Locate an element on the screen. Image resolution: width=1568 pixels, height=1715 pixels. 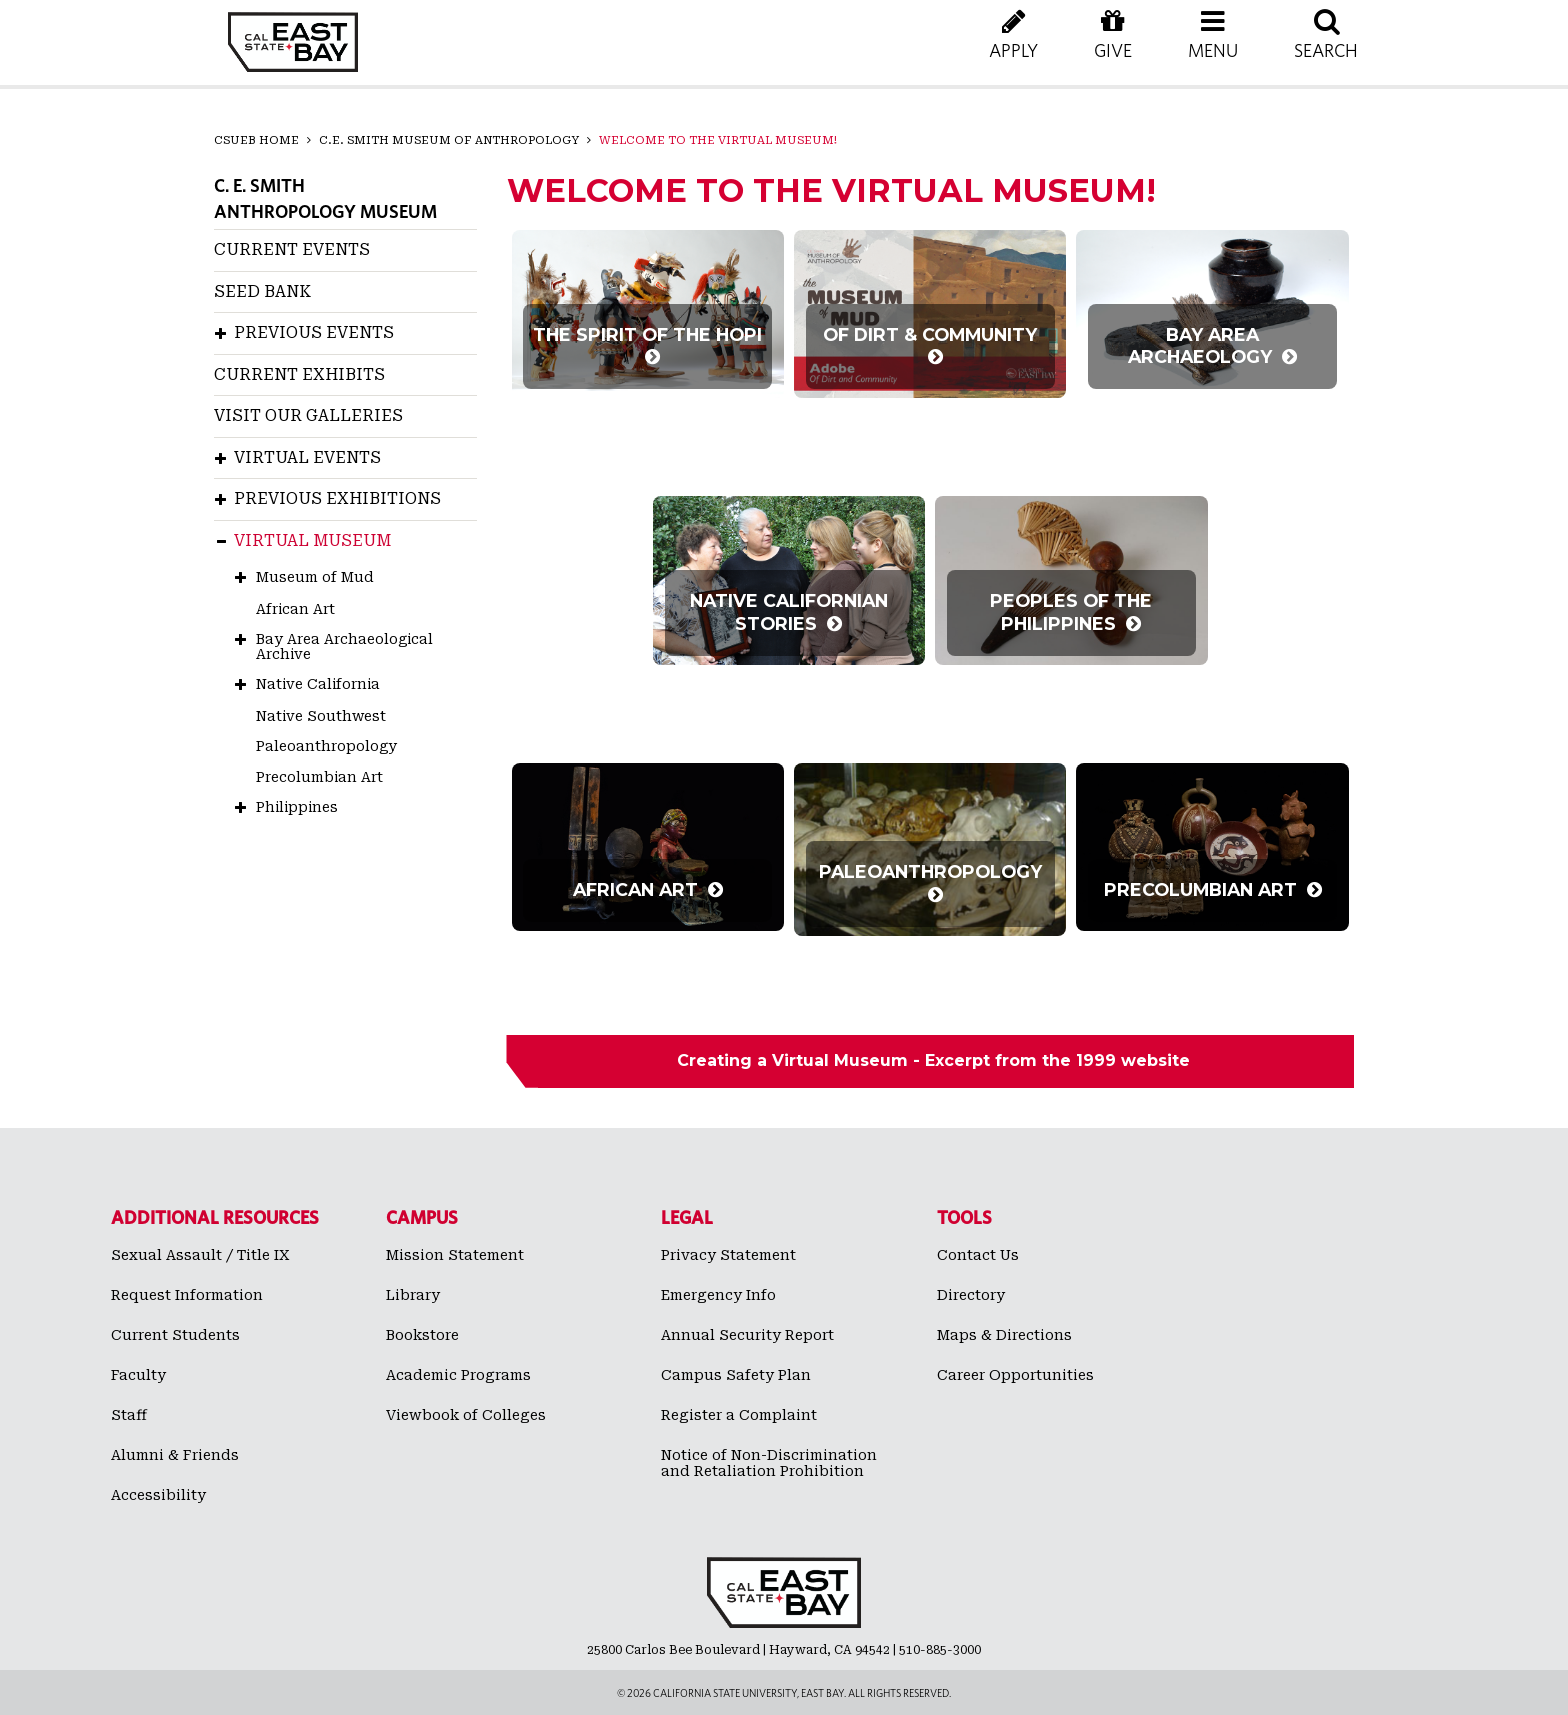
C.E. Smith Museum of Anthropology is located at coordinates (449, 140).